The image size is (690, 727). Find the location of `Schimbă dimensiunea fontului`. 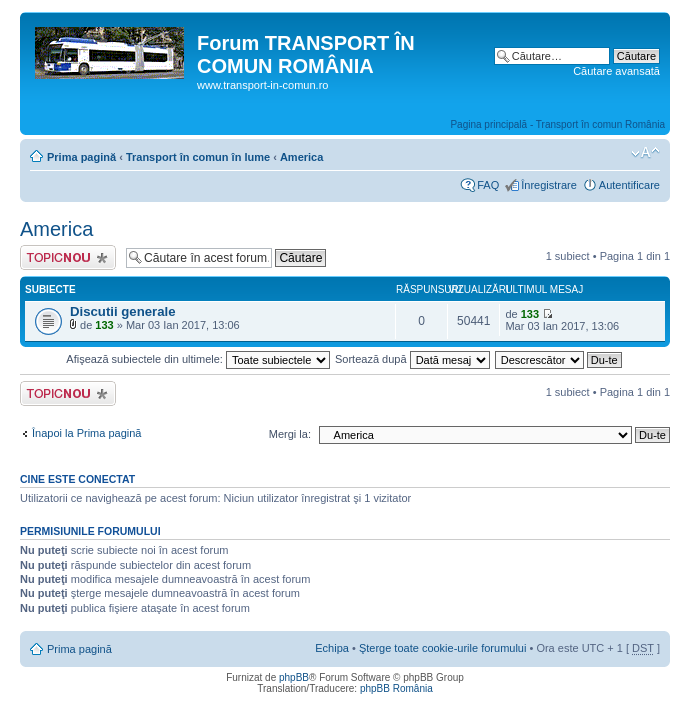

Schimbă dimensiunea fontului is located at coordinates (645, 153).